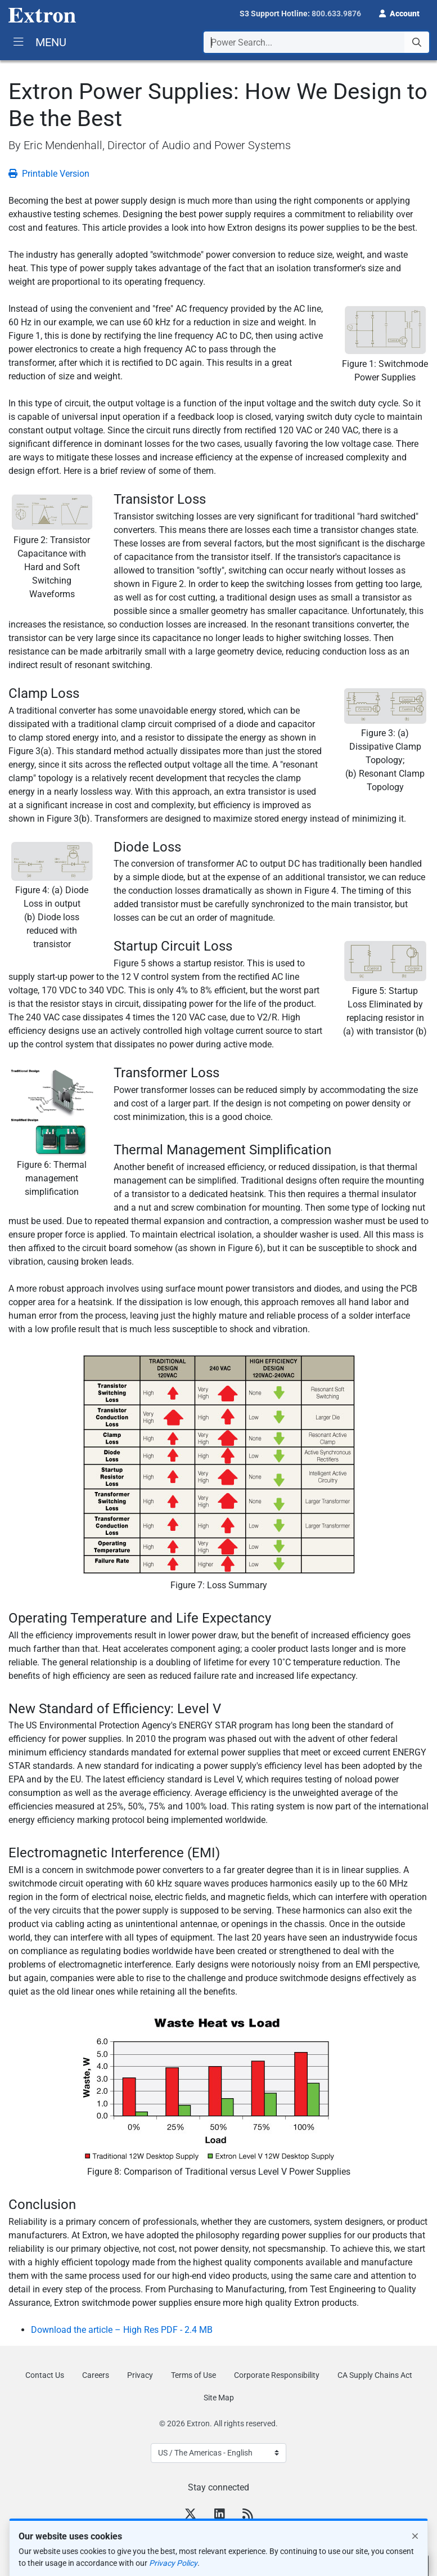 The width and height of the screenshot is (437, 2576). Describe the element at coordinates (399, 12) in the screenshot. I see `[button]` at that location.